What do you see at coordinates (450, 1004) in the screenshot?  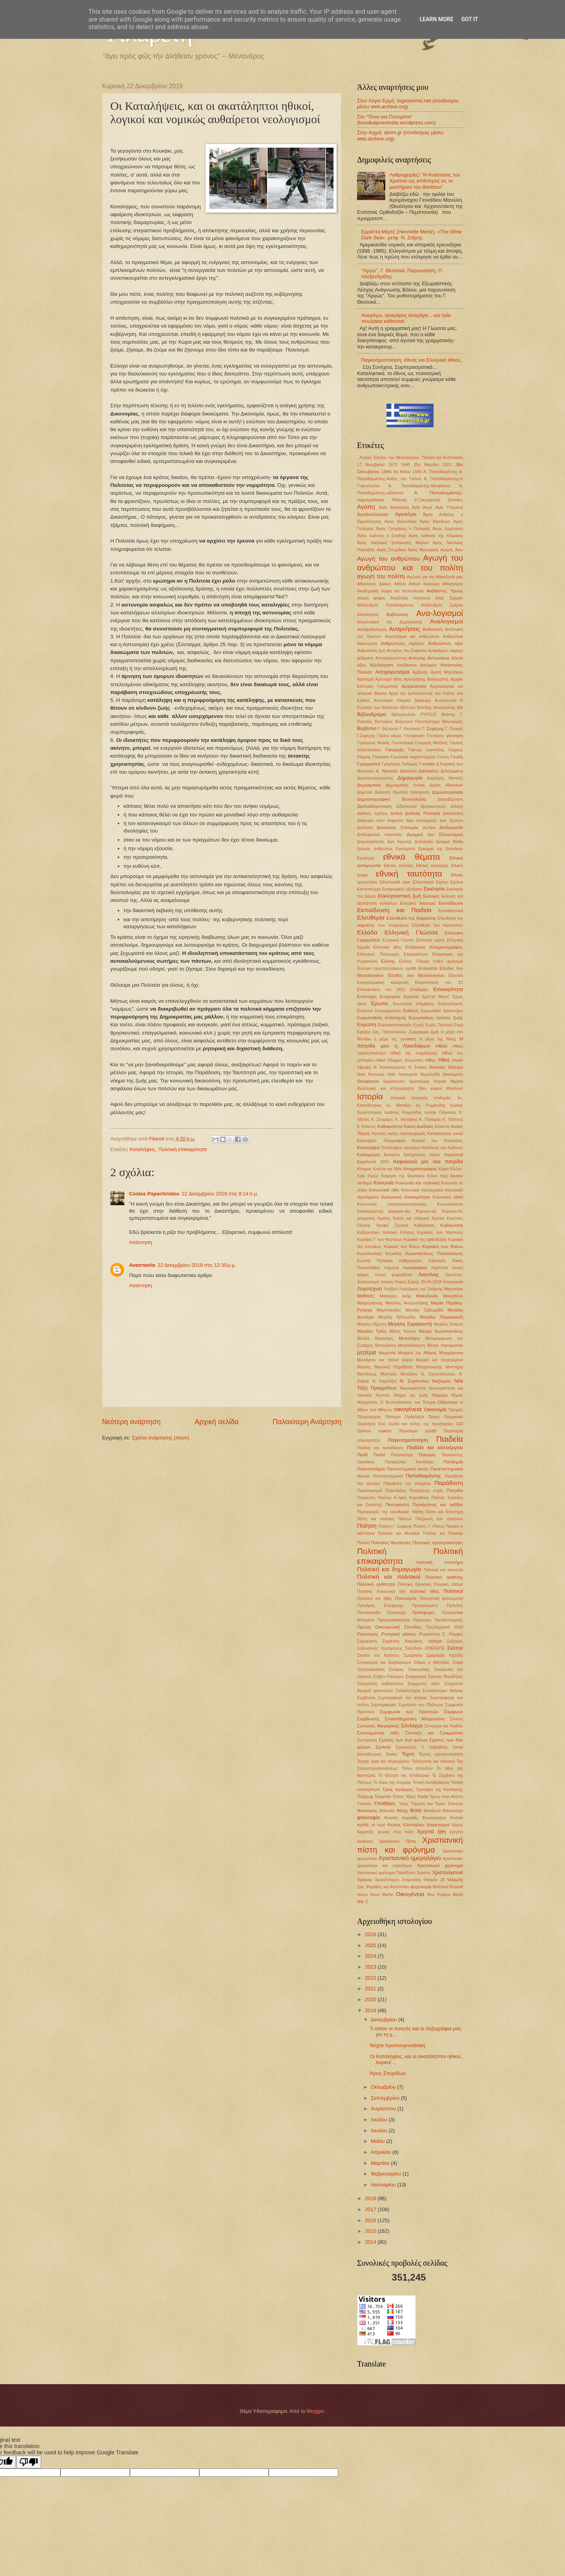 I see `Ευαγγελισμός` at bounding box center [450, 1004].